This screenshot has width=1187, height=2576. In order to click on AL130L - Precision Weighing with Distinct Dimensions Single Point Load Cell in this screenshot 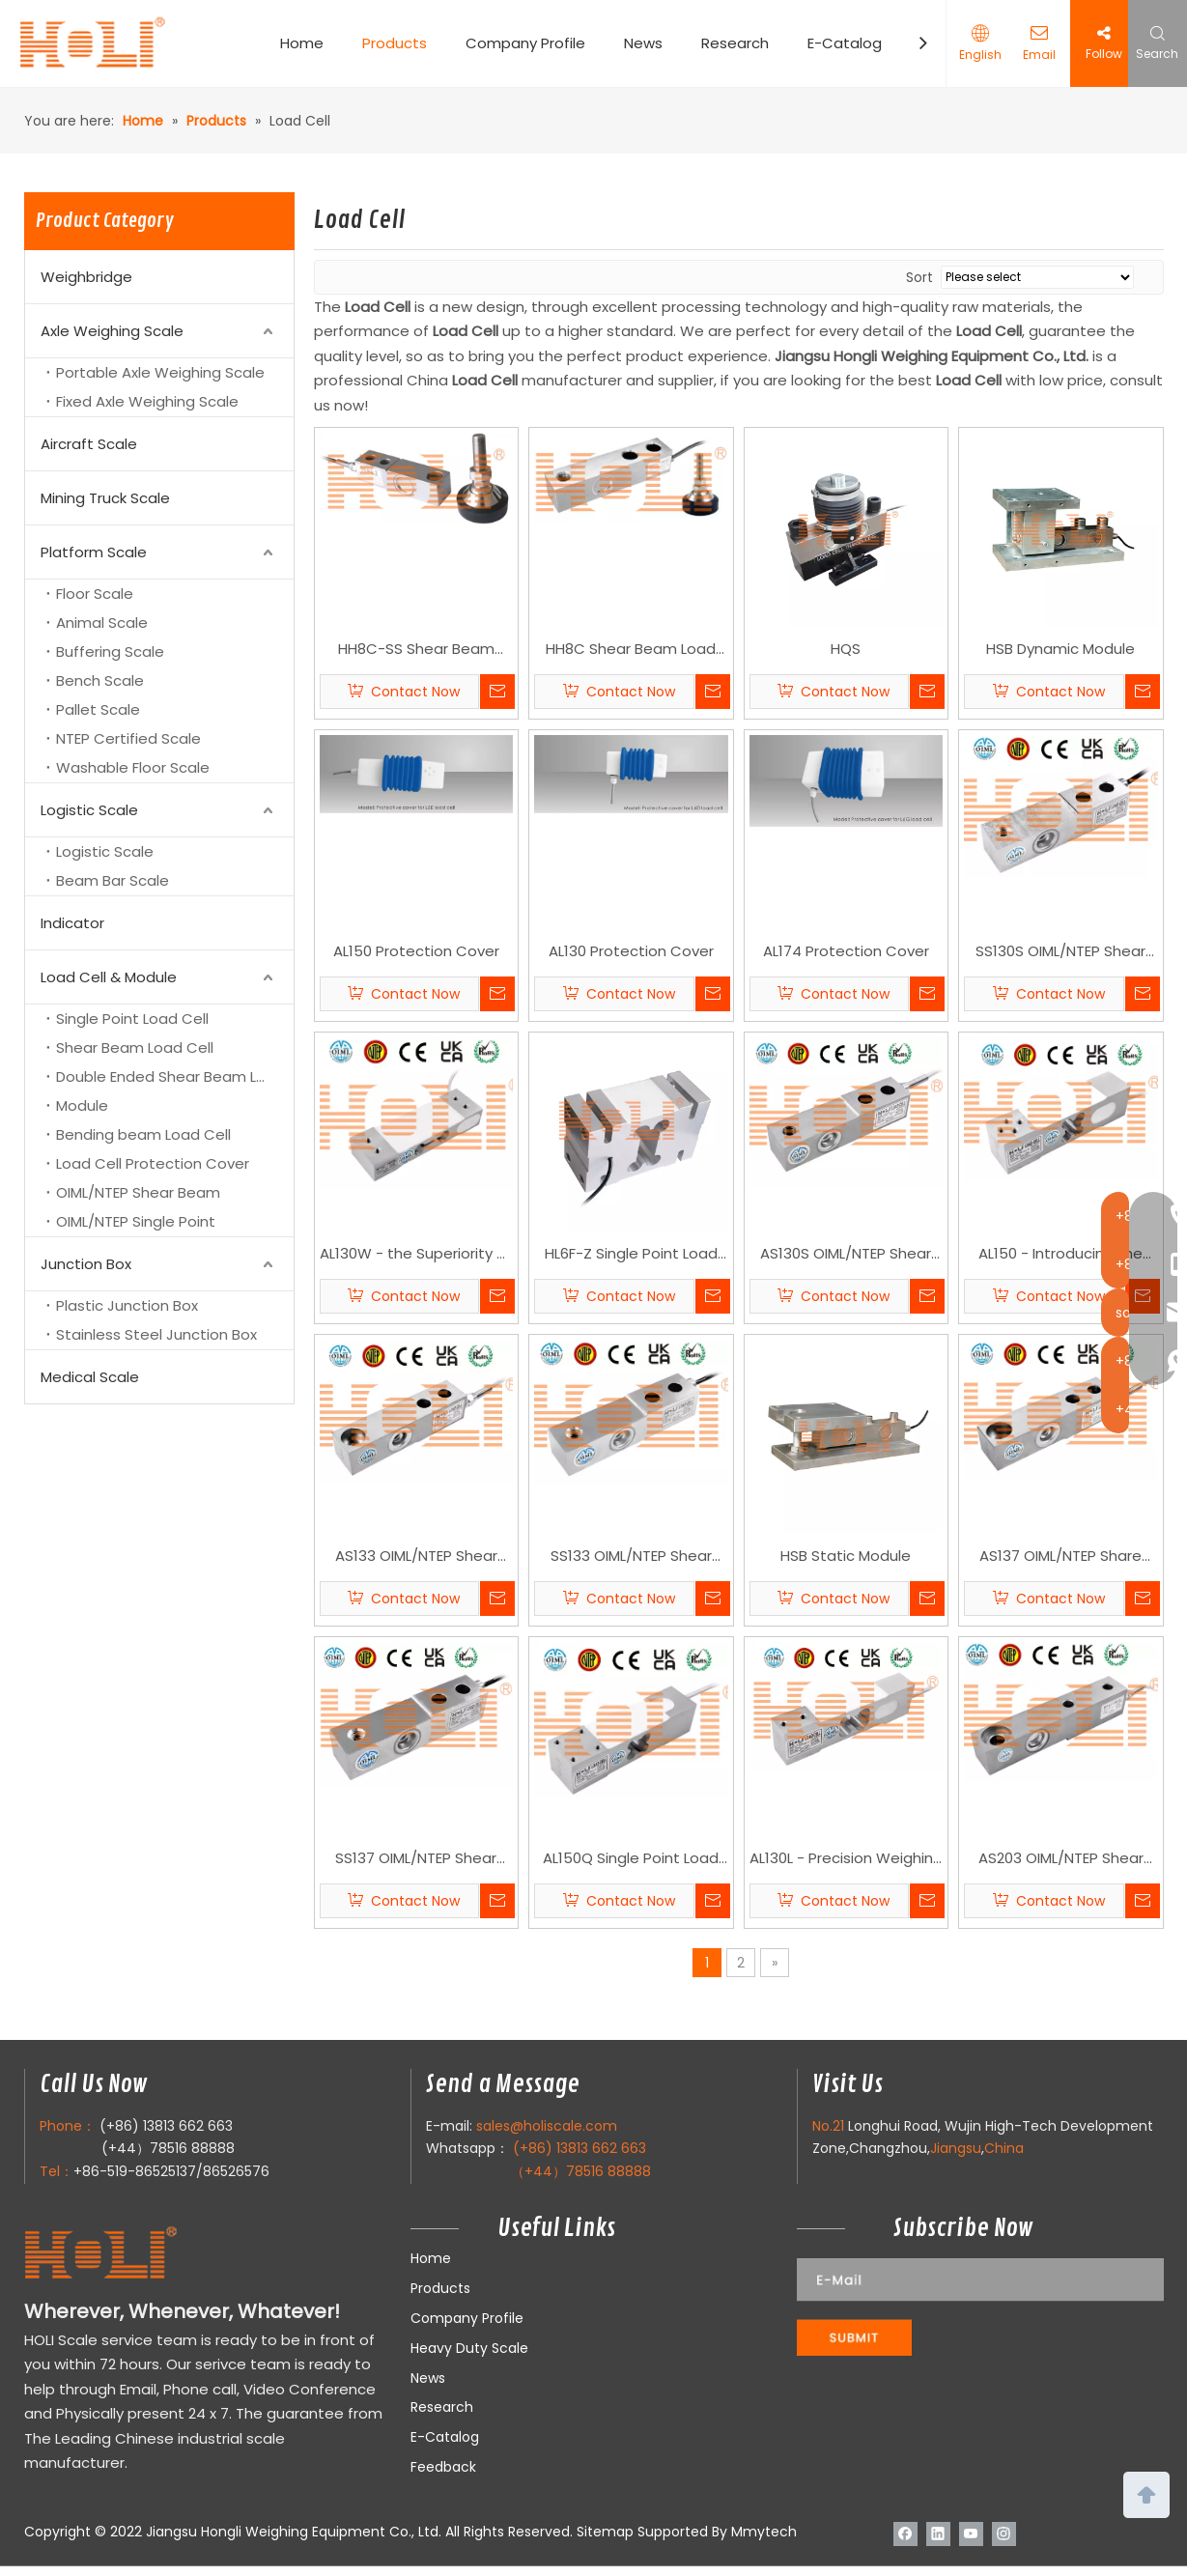, I will do `click(846, 1859)`.